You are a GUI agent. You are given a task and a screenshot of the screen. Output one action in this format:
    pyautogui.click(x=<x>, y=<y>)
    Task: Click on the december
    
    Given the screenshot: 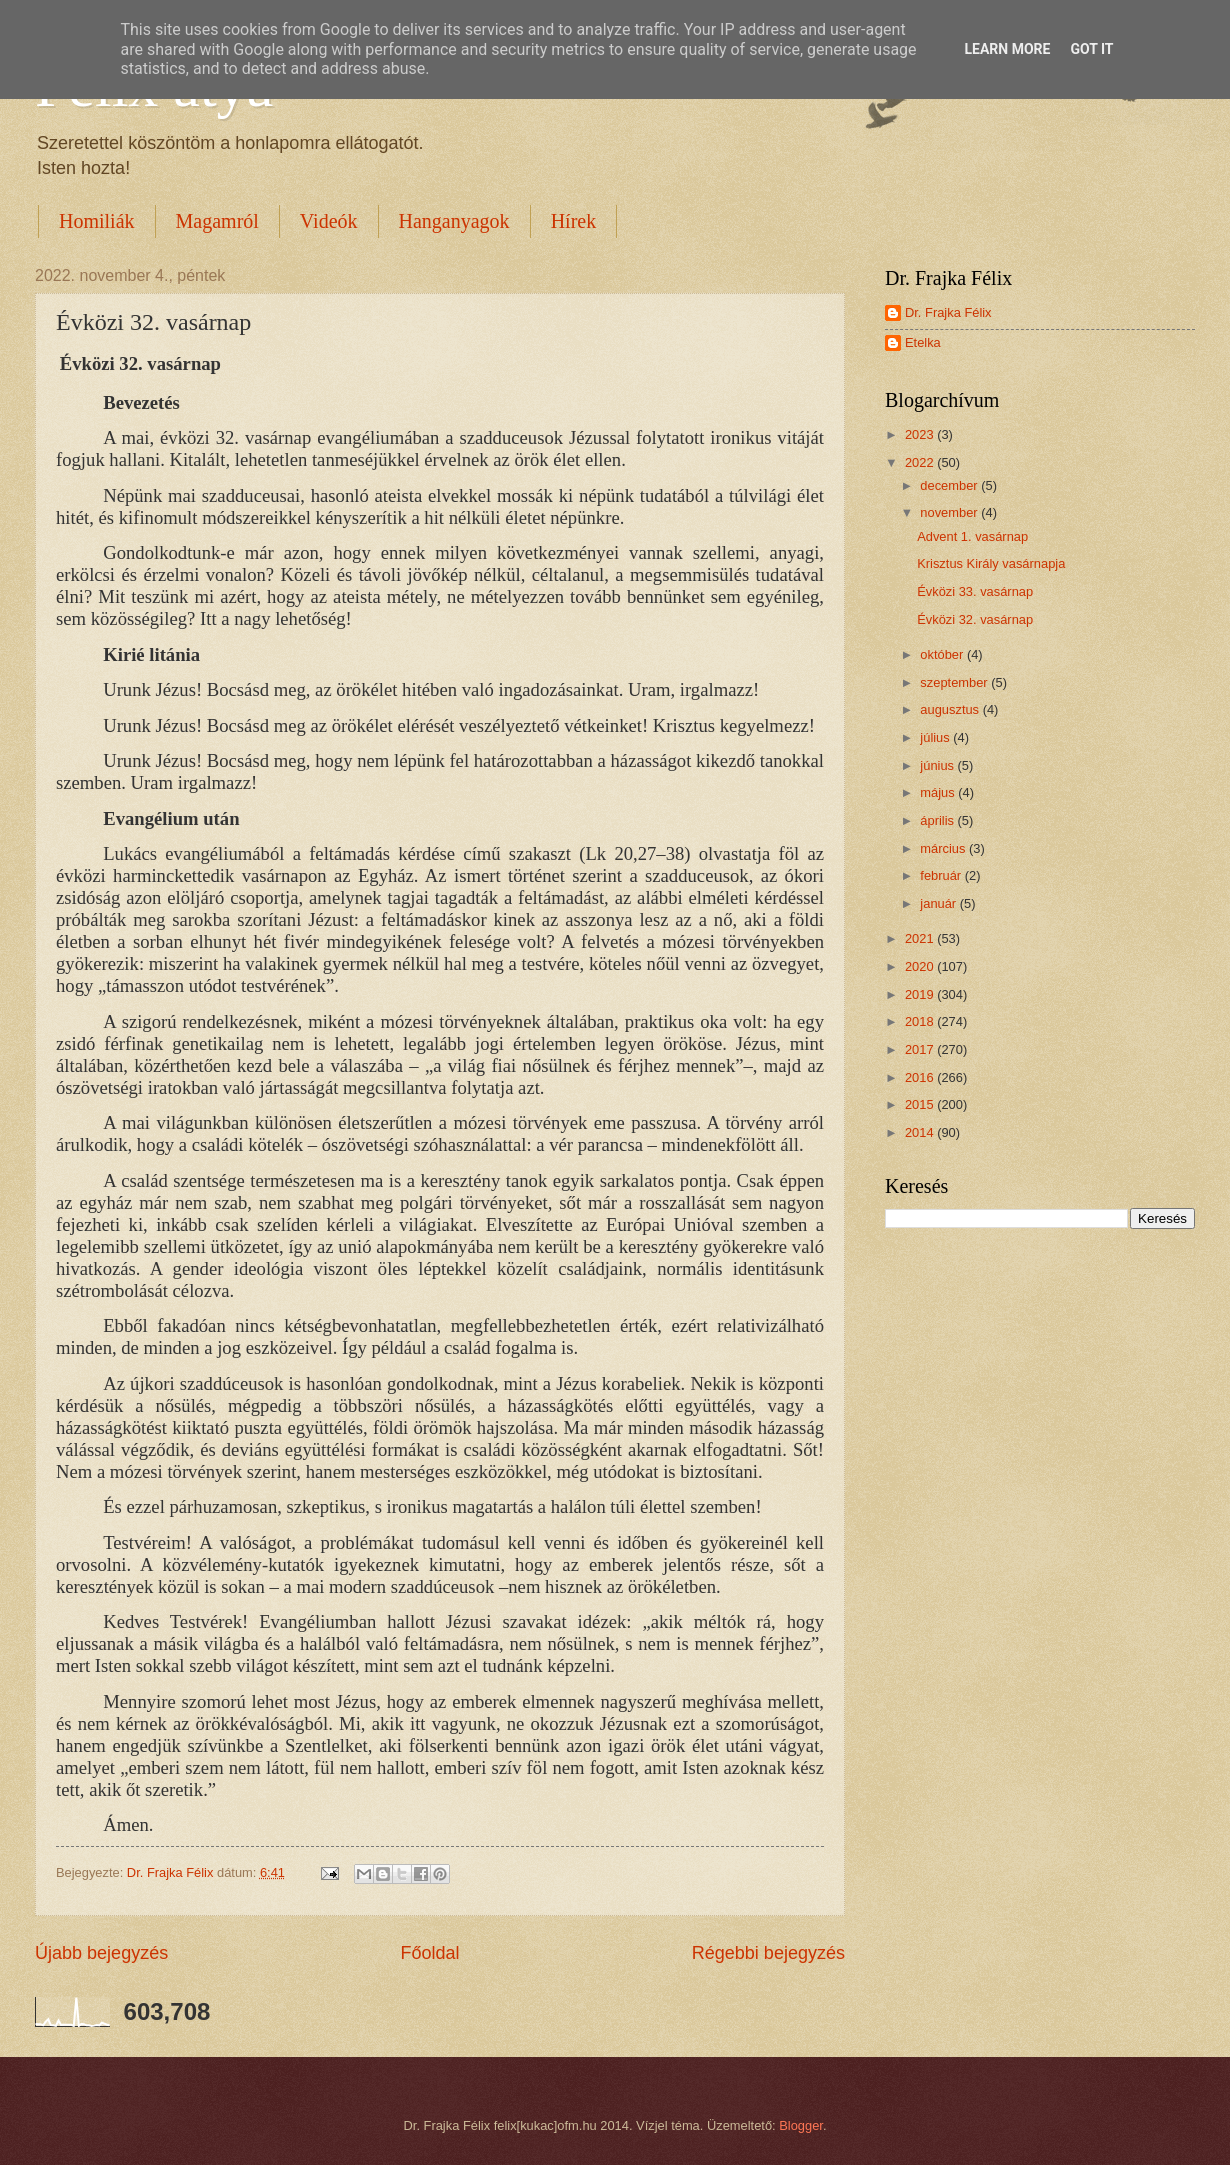 What is the action you would take?
    pyautogui.click(x=950, y=485)
    